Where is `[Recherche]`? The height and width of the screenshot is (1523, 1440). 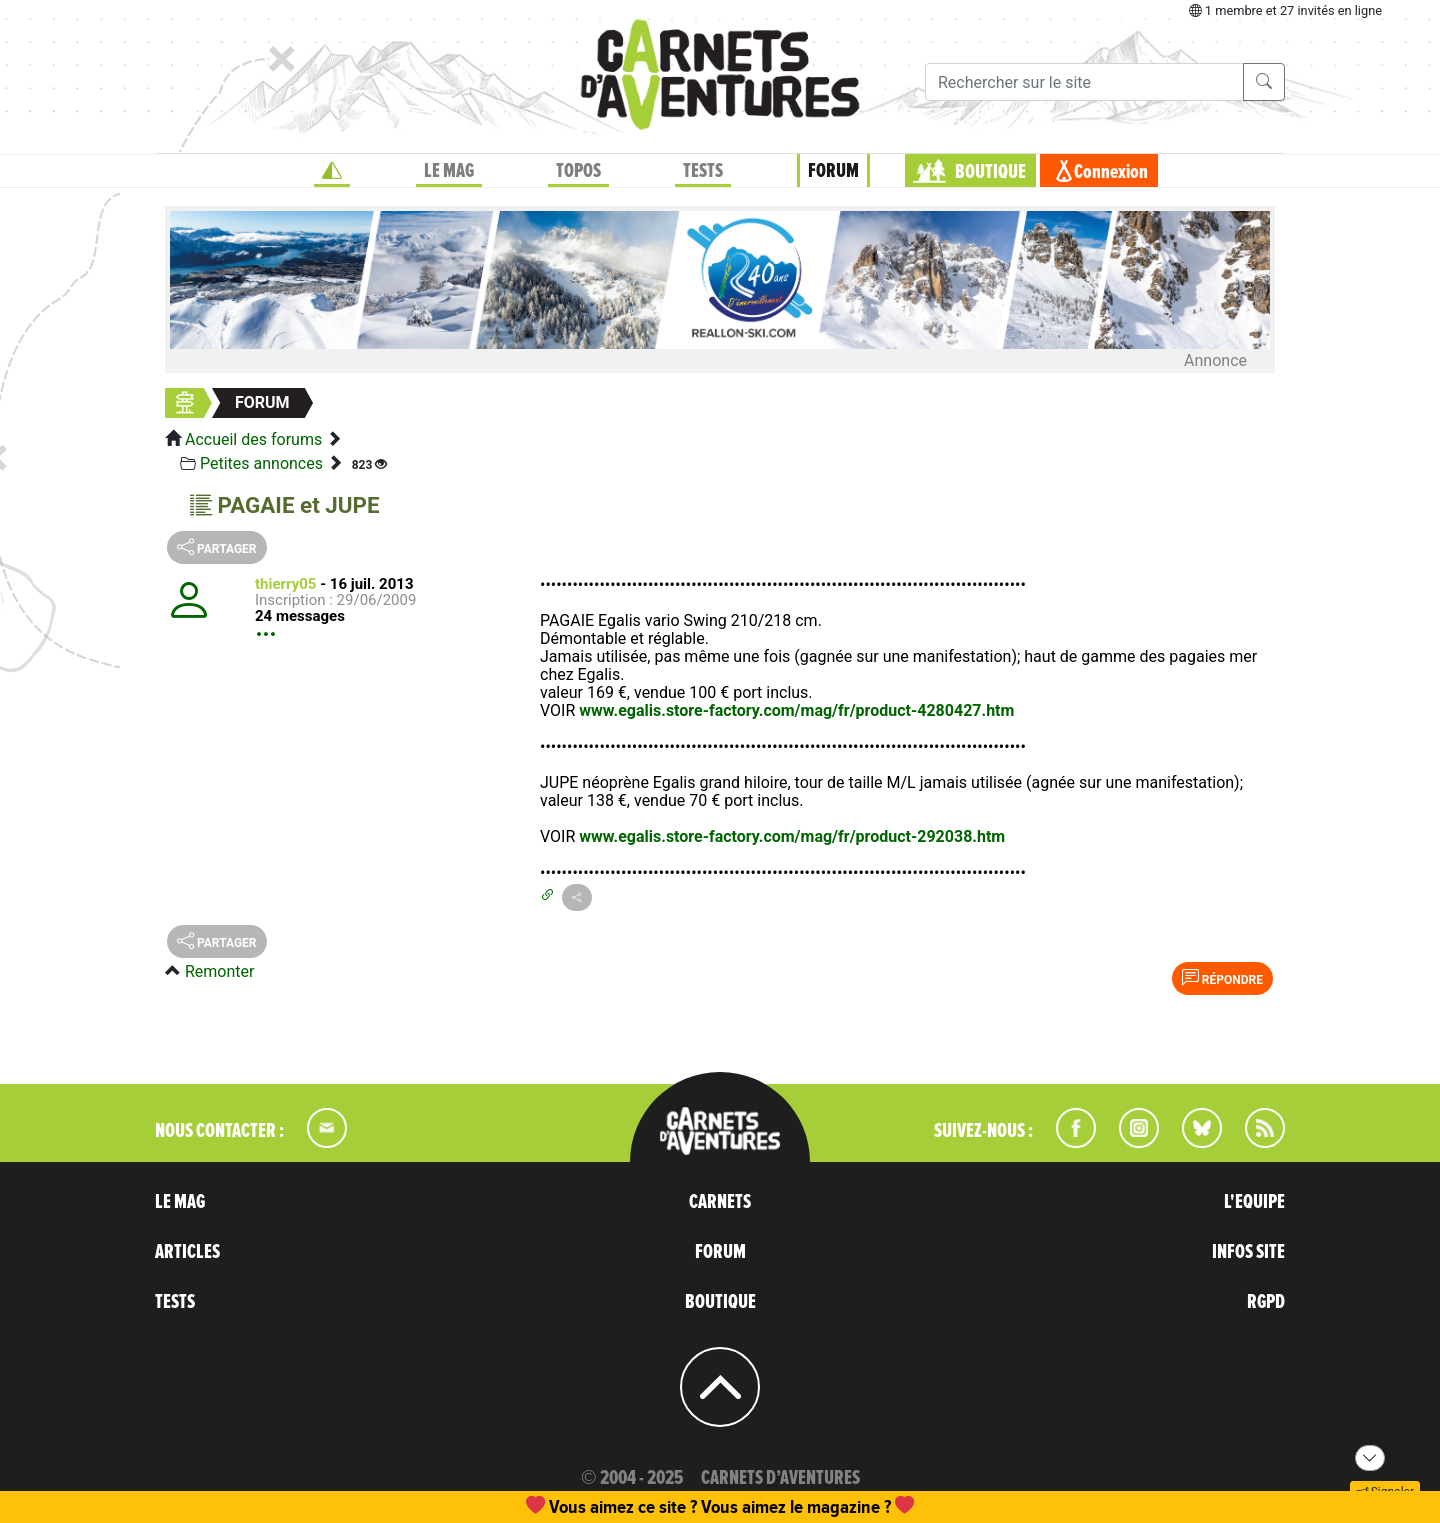
[Recherche] is located at coordinates (1084, 82).